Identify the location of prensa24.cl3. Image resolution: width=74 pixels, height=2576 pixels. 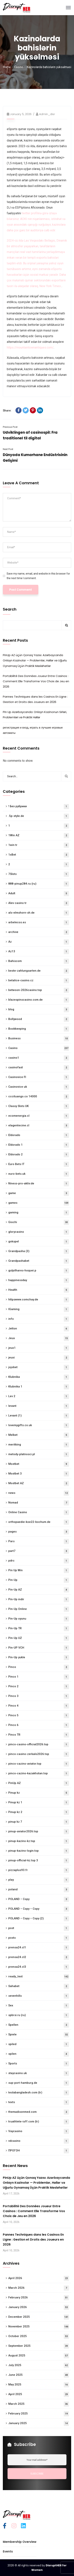
(38, 1967).